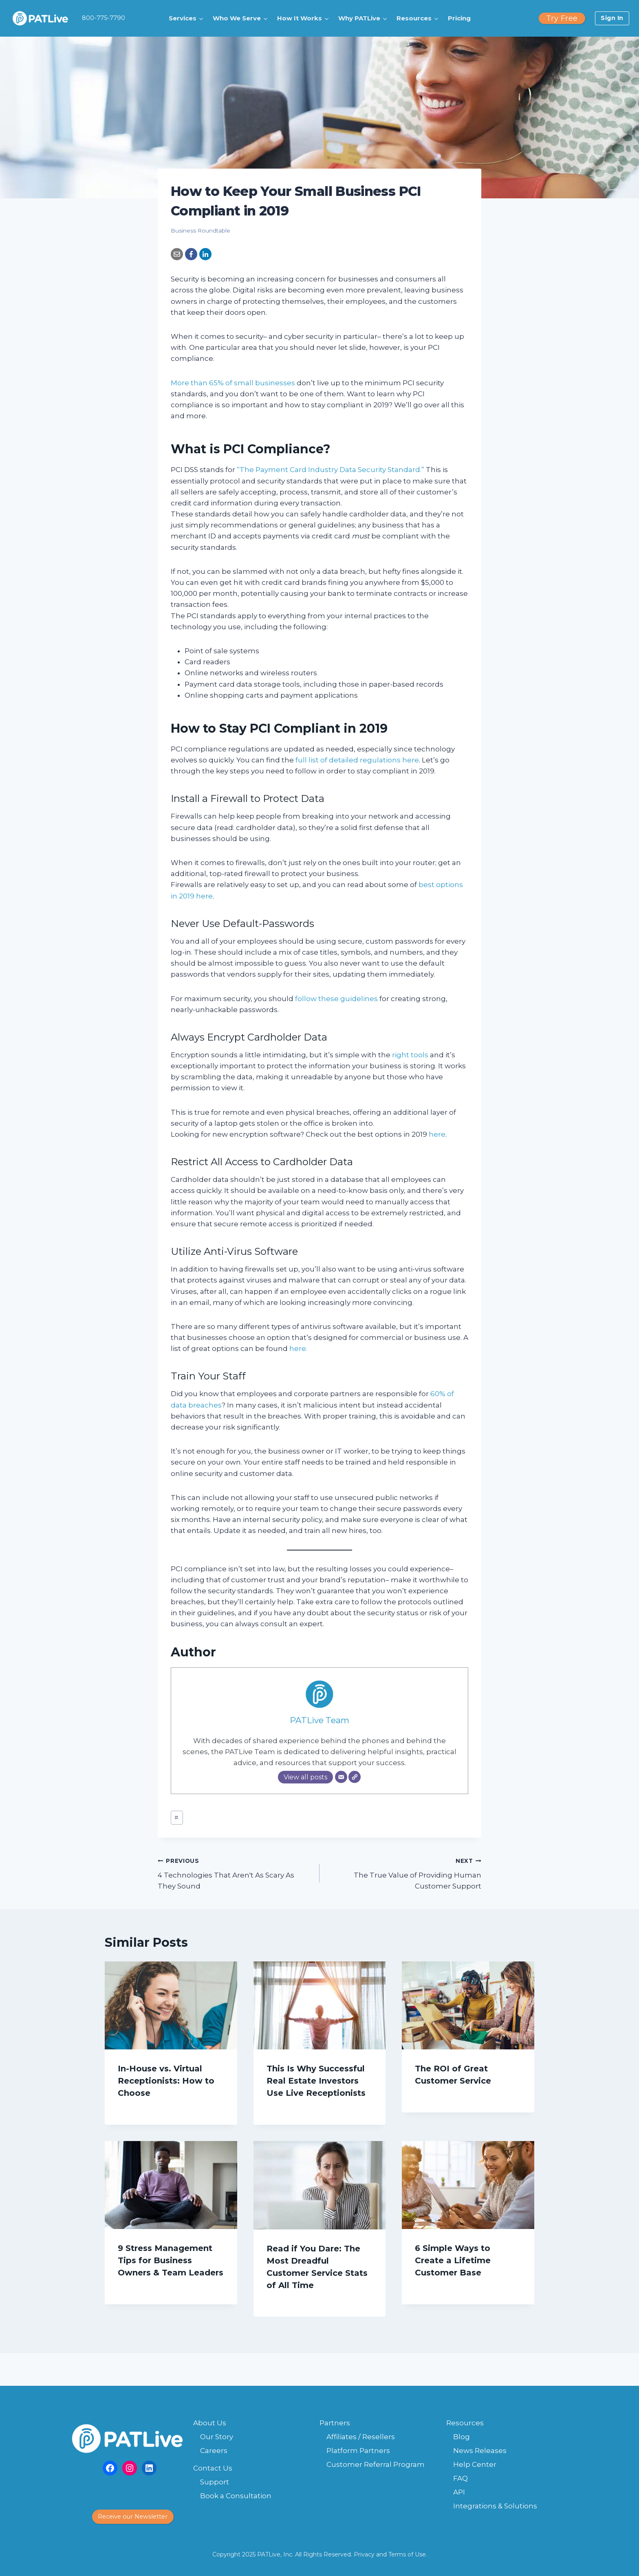 This screenshot has width=639, height=2576. Describe the element at coordinates (209, 2423) in the screenshot. I see `About Us` at that location.